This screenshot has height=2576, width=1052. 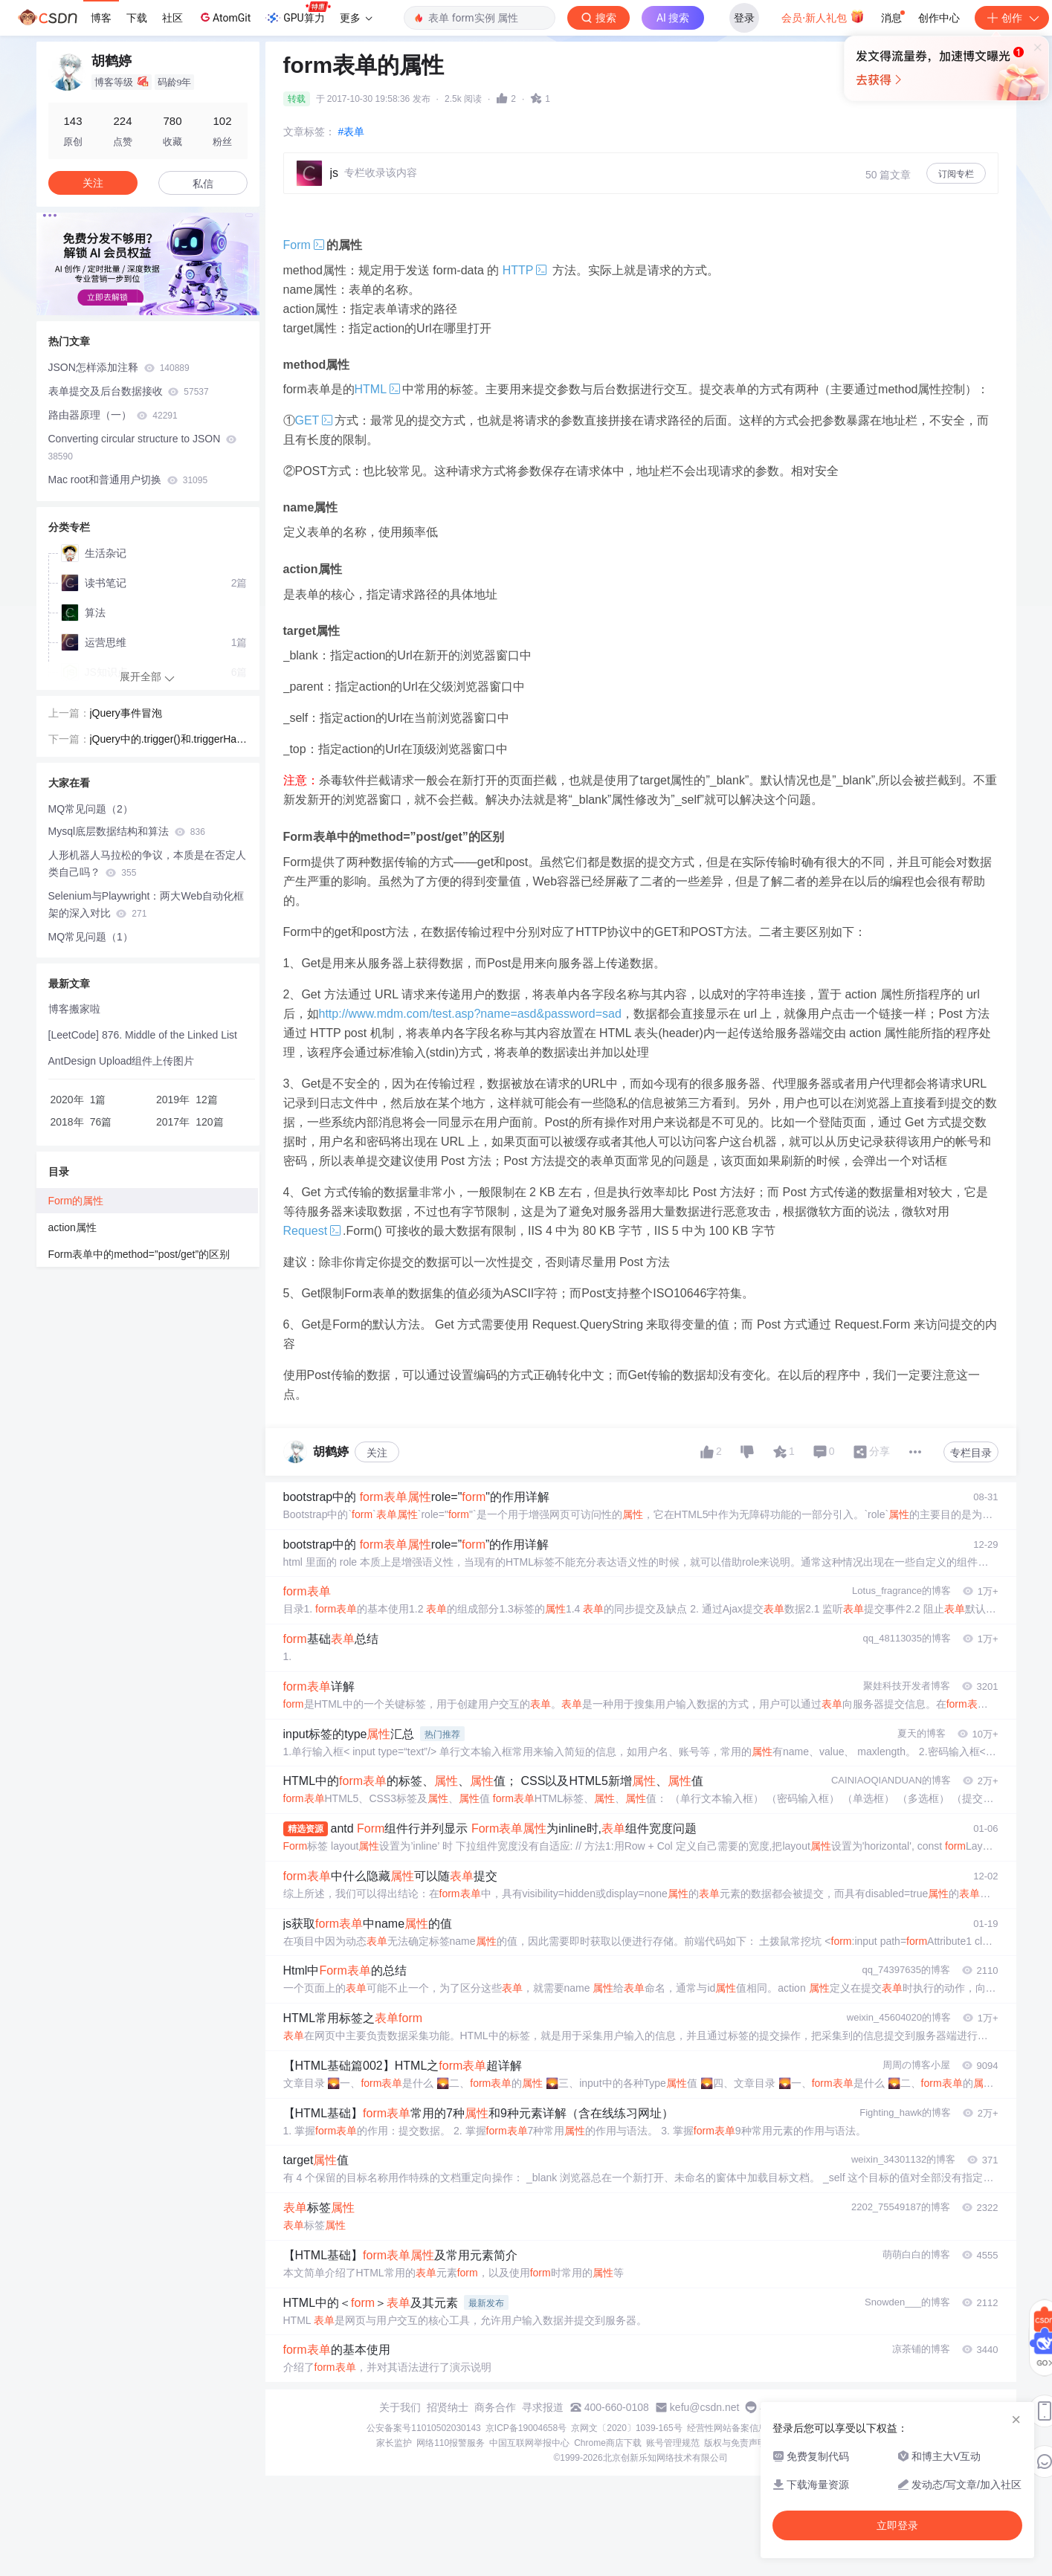 What do you see at coordinates (394, 2443) in the screenshot?
I see `家长监护` at bounding box center [394, 2443].